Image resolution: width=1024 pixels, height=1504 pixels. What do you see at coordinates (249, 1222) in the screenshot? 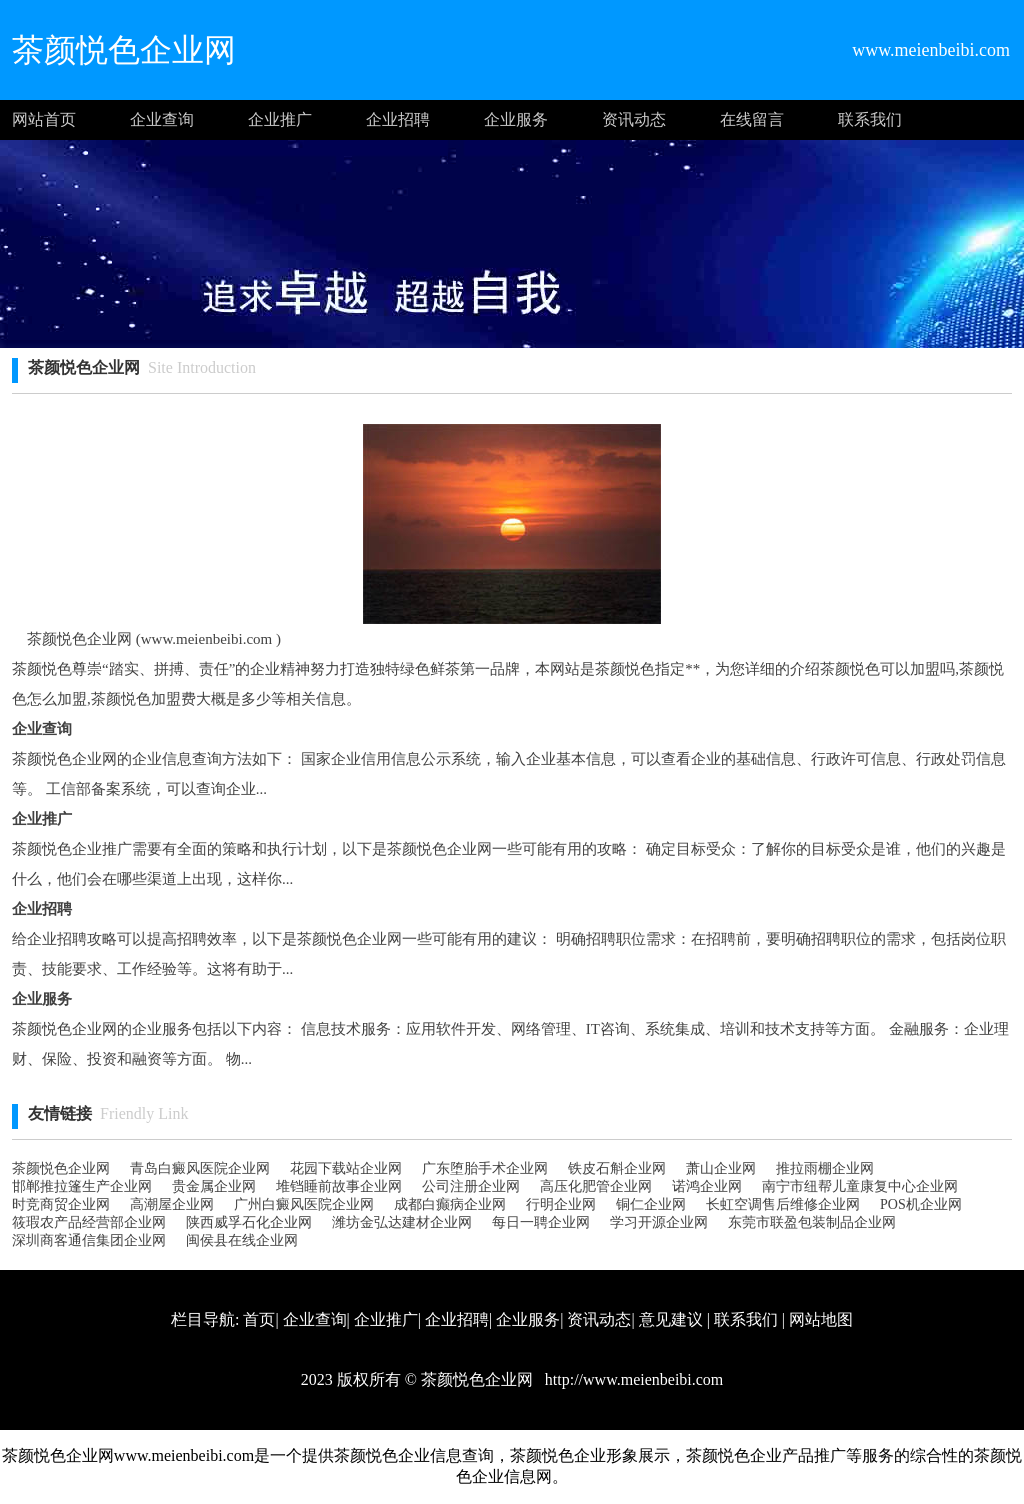
I see `陕西威孚石化企业网` at bounding box center [249, 1222].